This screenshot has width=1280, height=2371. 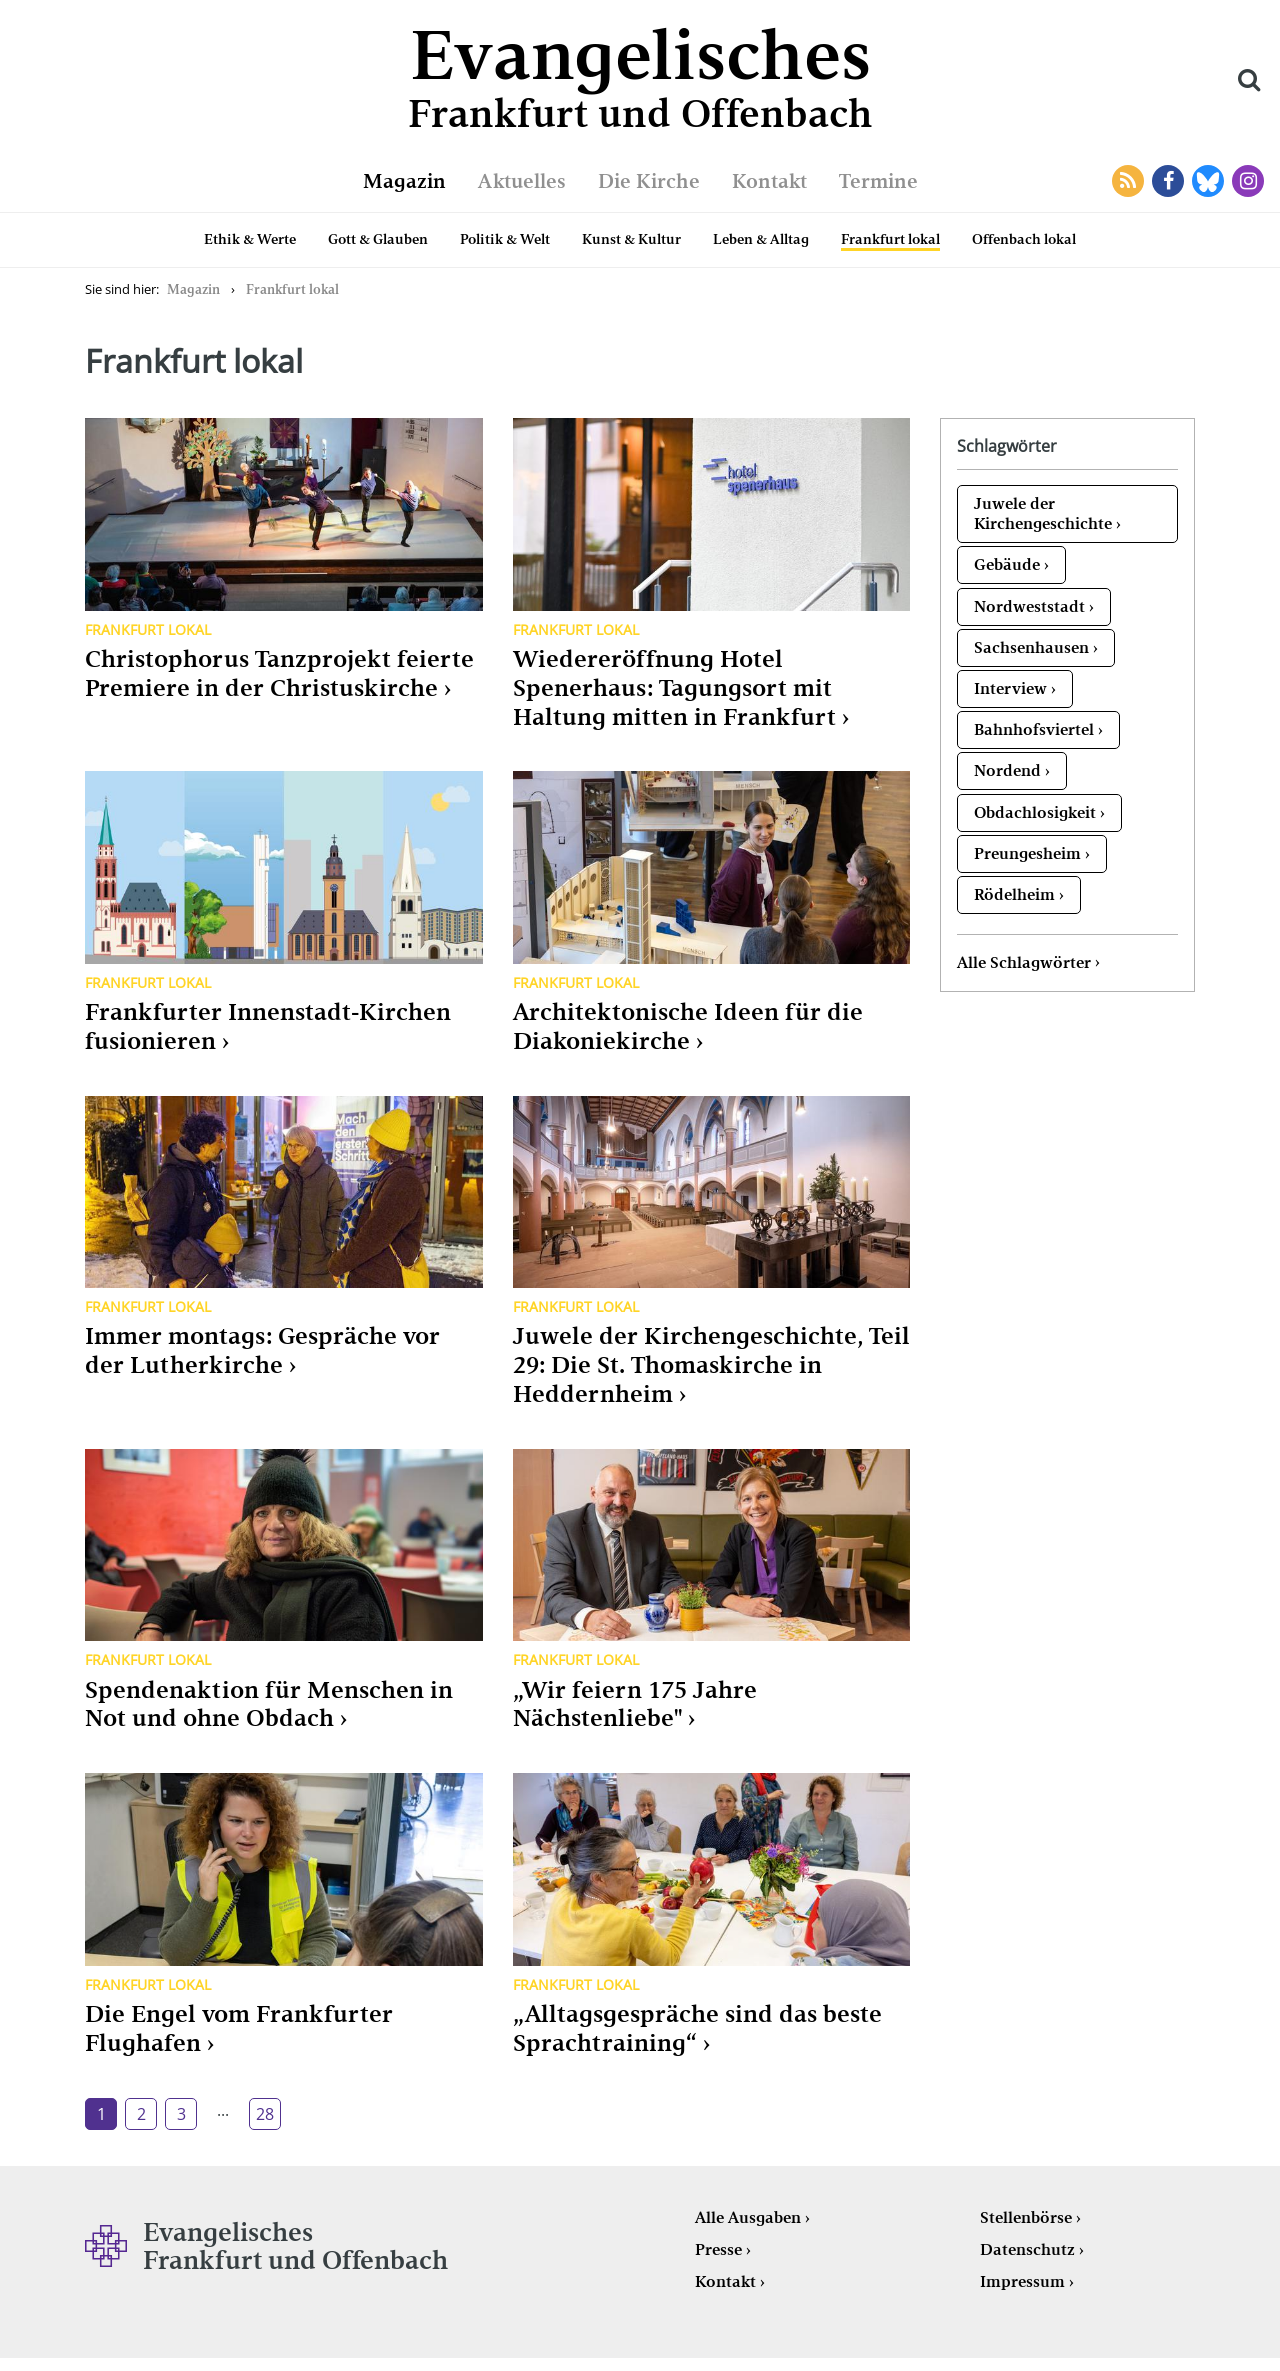 What do you see at coordinates (1010, 688) in the screenshot?
I see `Interview` at bounding box center [1010, 688].